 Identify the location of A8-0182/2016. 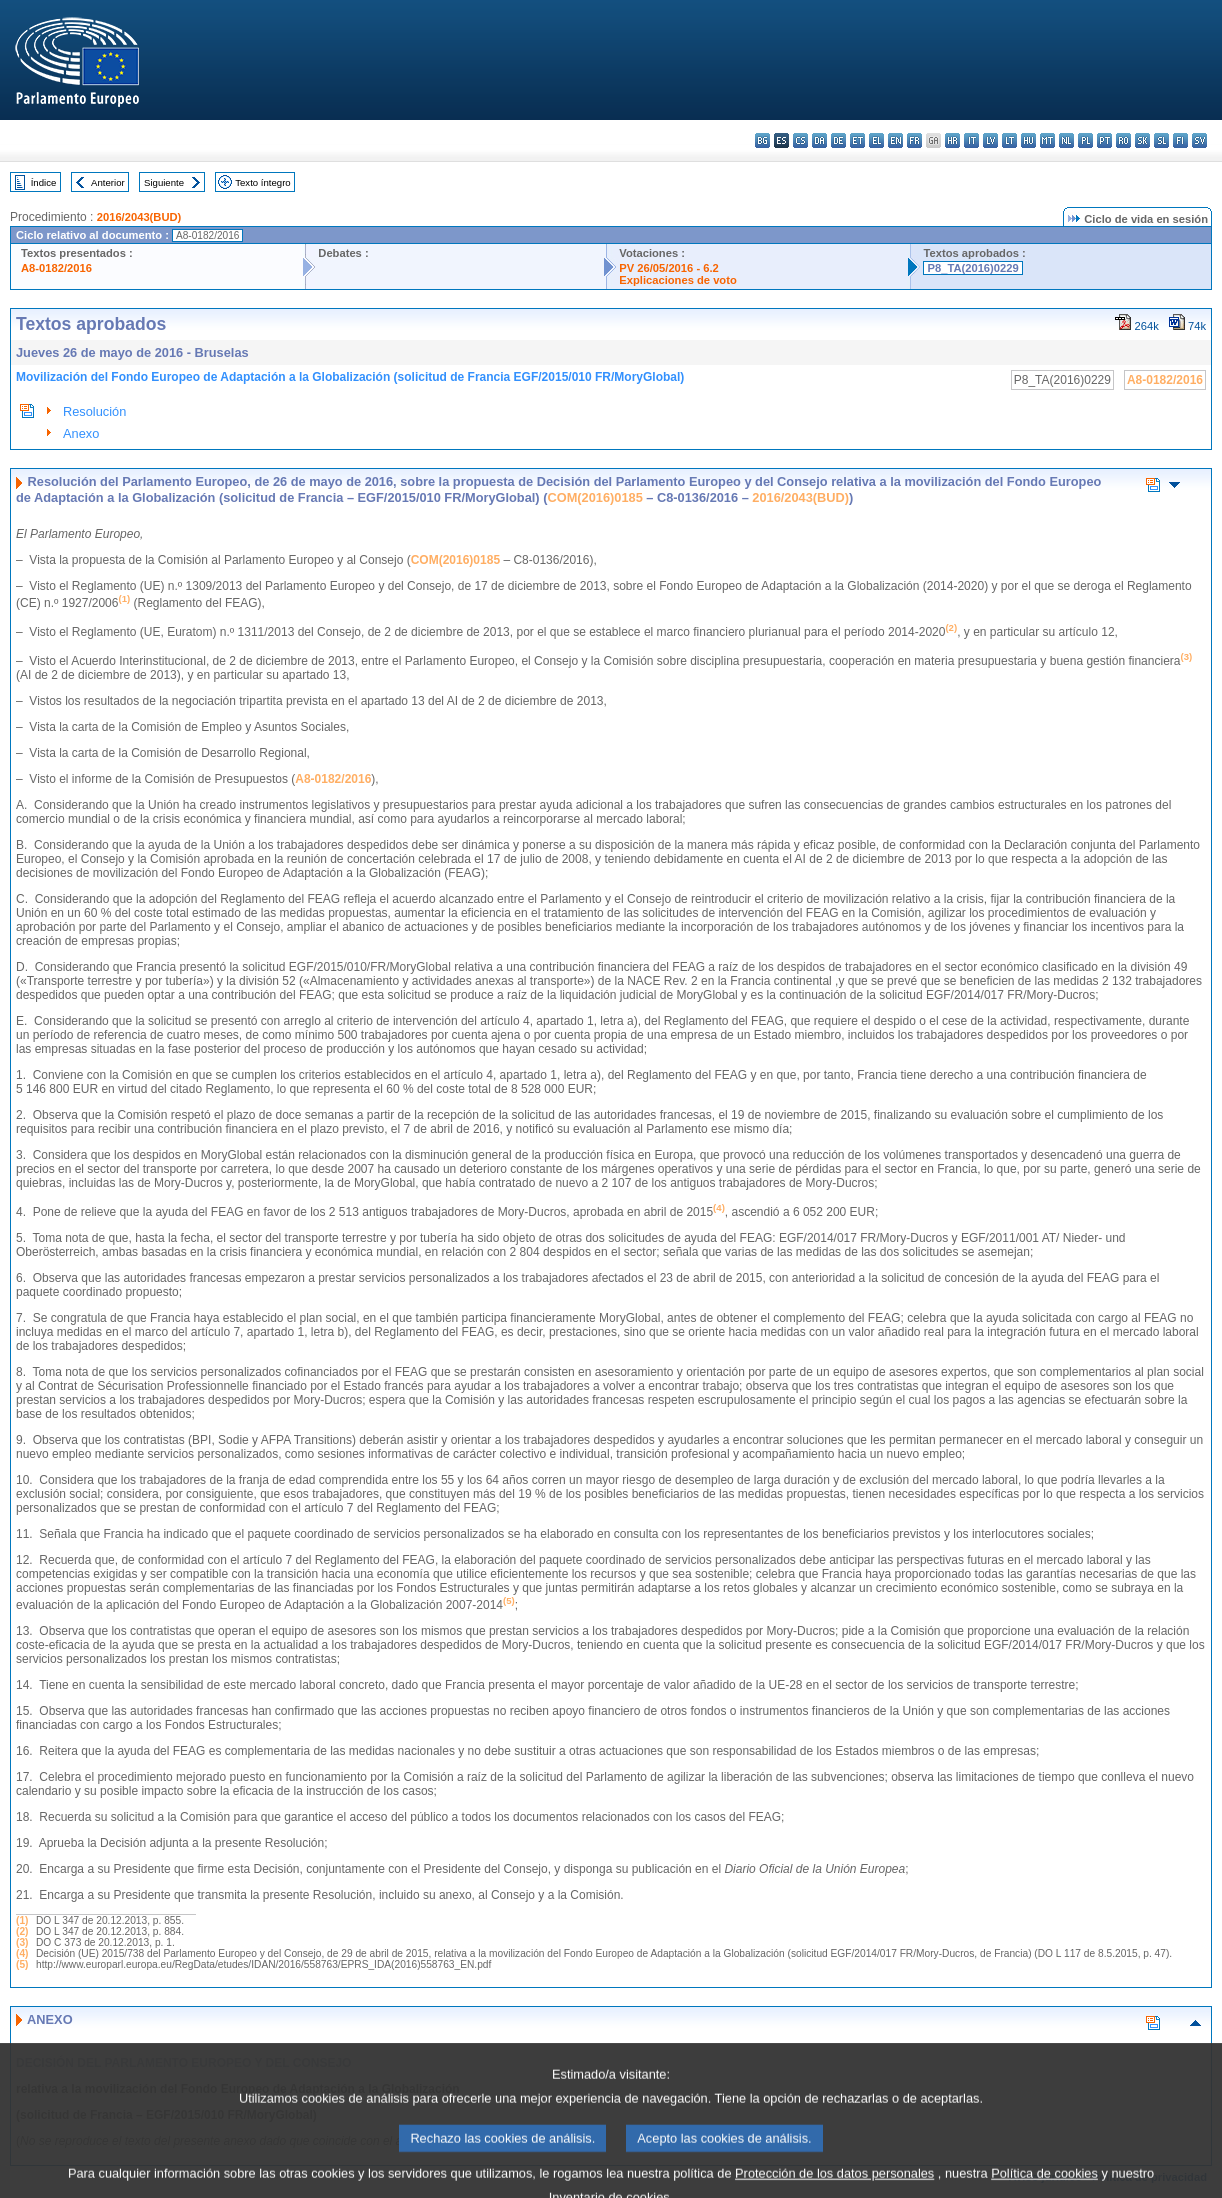
(56, 268).